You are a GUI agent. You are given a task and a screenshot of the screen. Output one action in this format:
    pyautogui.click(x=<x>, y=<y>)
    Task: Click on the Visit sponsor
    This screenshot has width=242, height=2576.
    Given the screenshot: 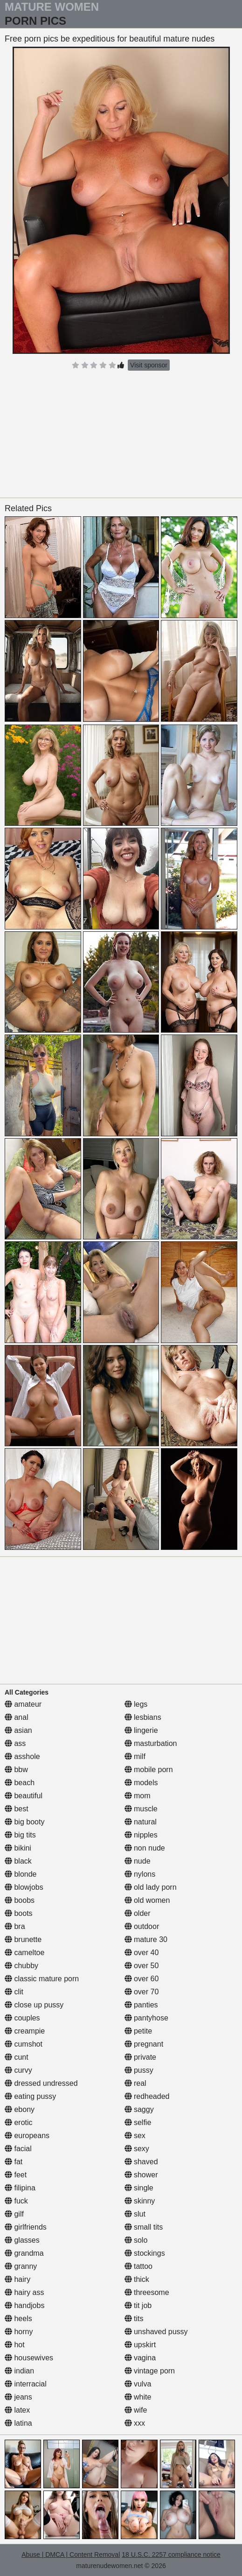 What is the action you would take?
    pyautogui.click(x=148, y=365)
    